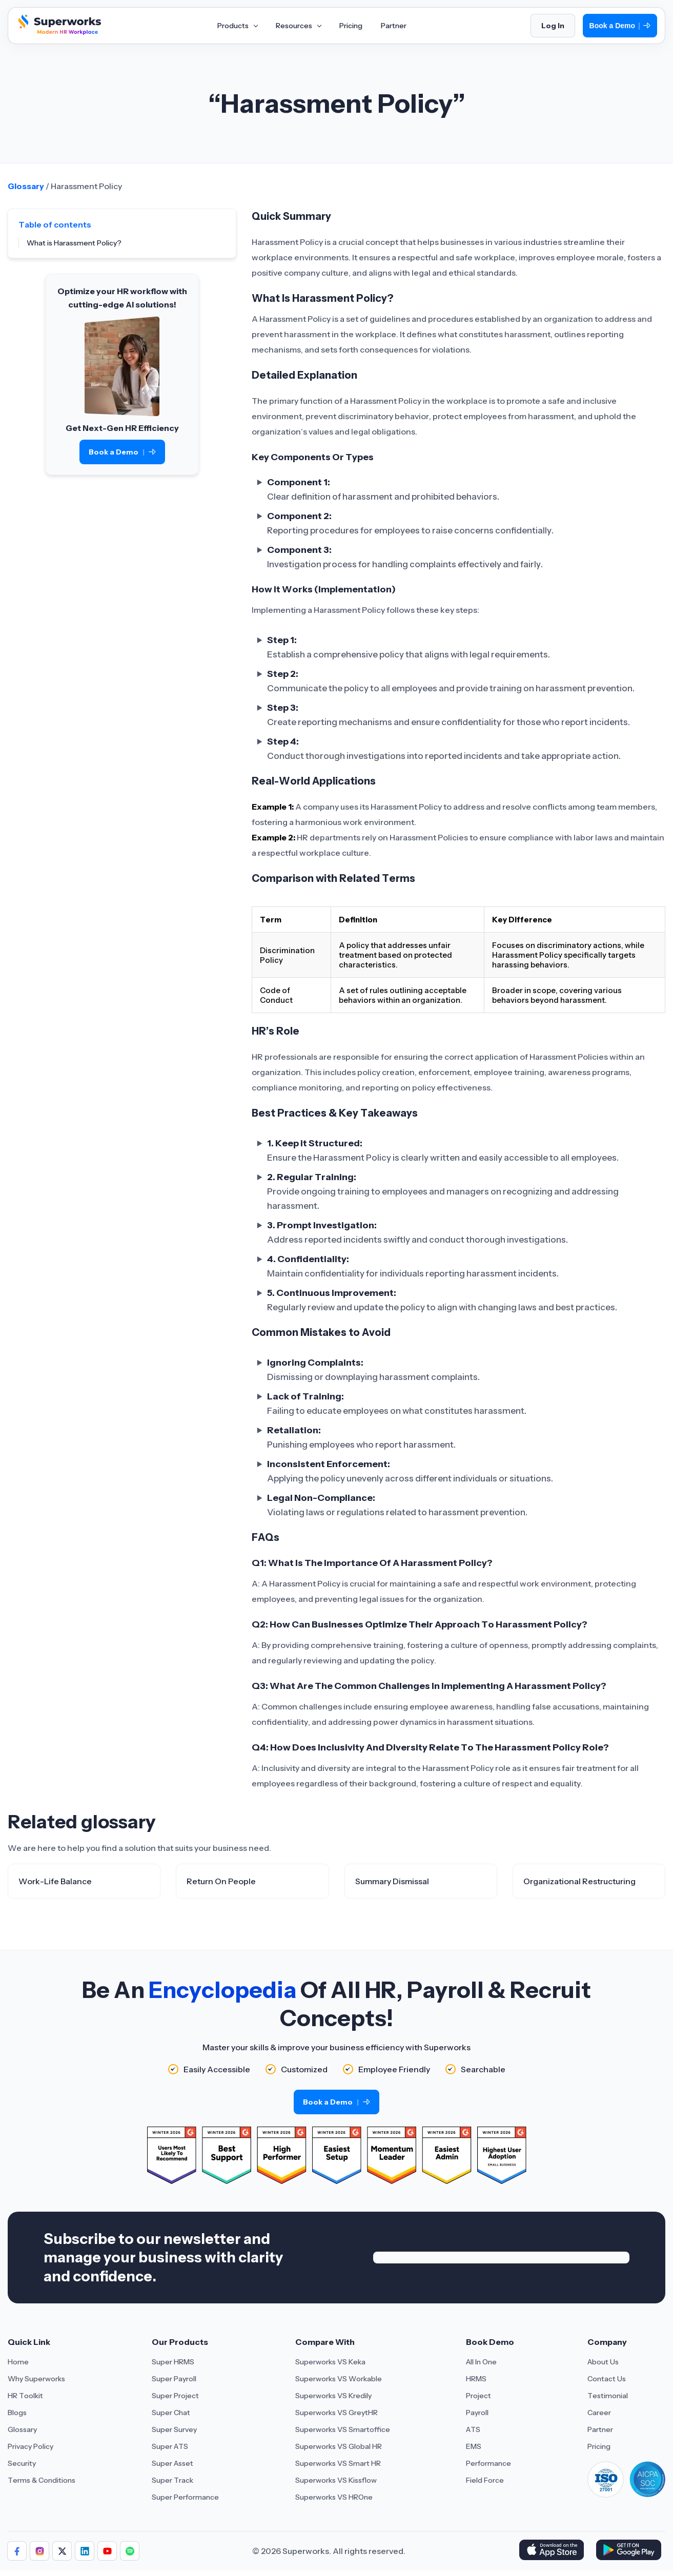 The width and height of the screenshot is (673, 2576). What do you see at coordinates (333, 2395) in the screenshot?
I see `Superworks VS Kredily` at bounding box center [333, 2395].